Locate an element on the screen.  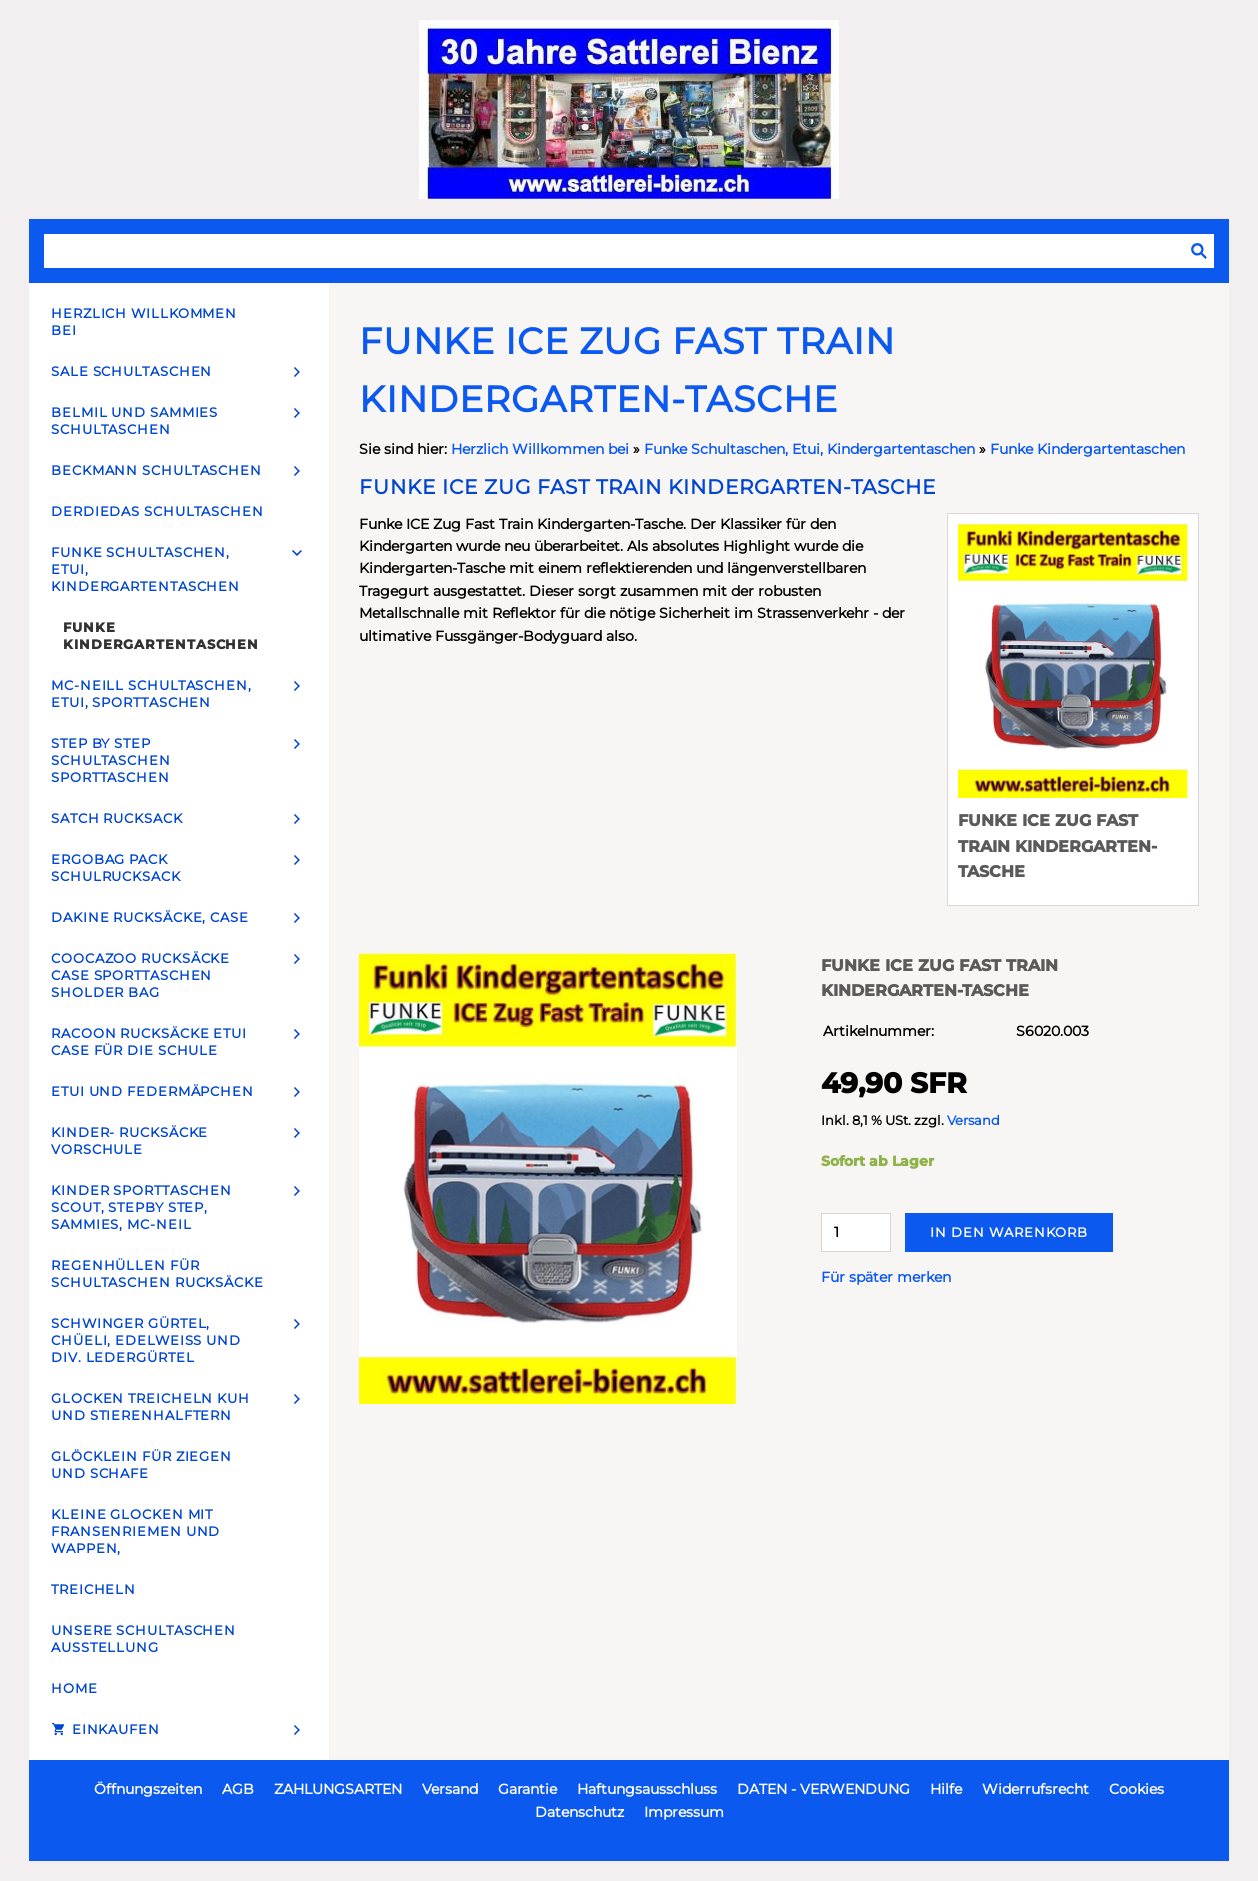
Funke Kindergartentaschen is located at coordinates (1087, 449).